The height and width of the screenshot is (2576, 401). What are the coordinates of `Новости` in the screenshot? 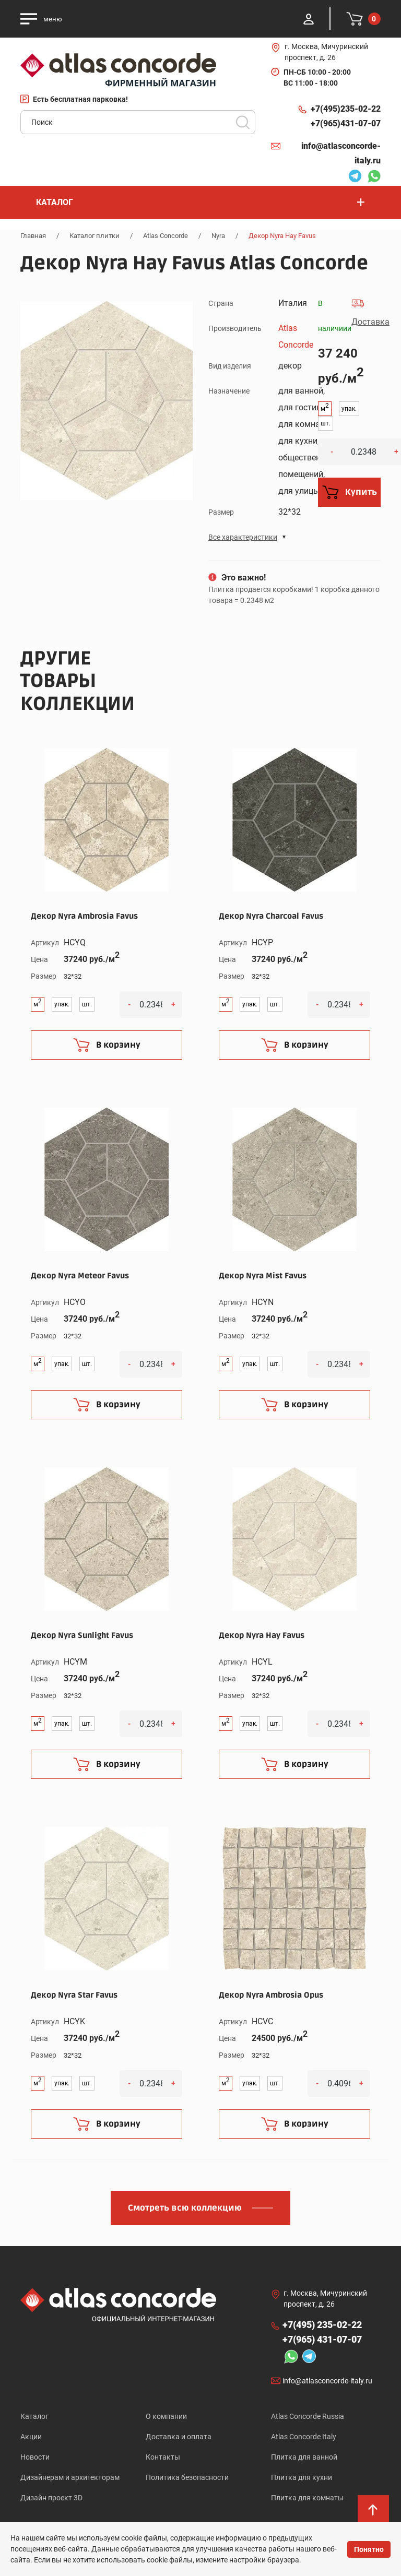 It's located at (35, 2457).